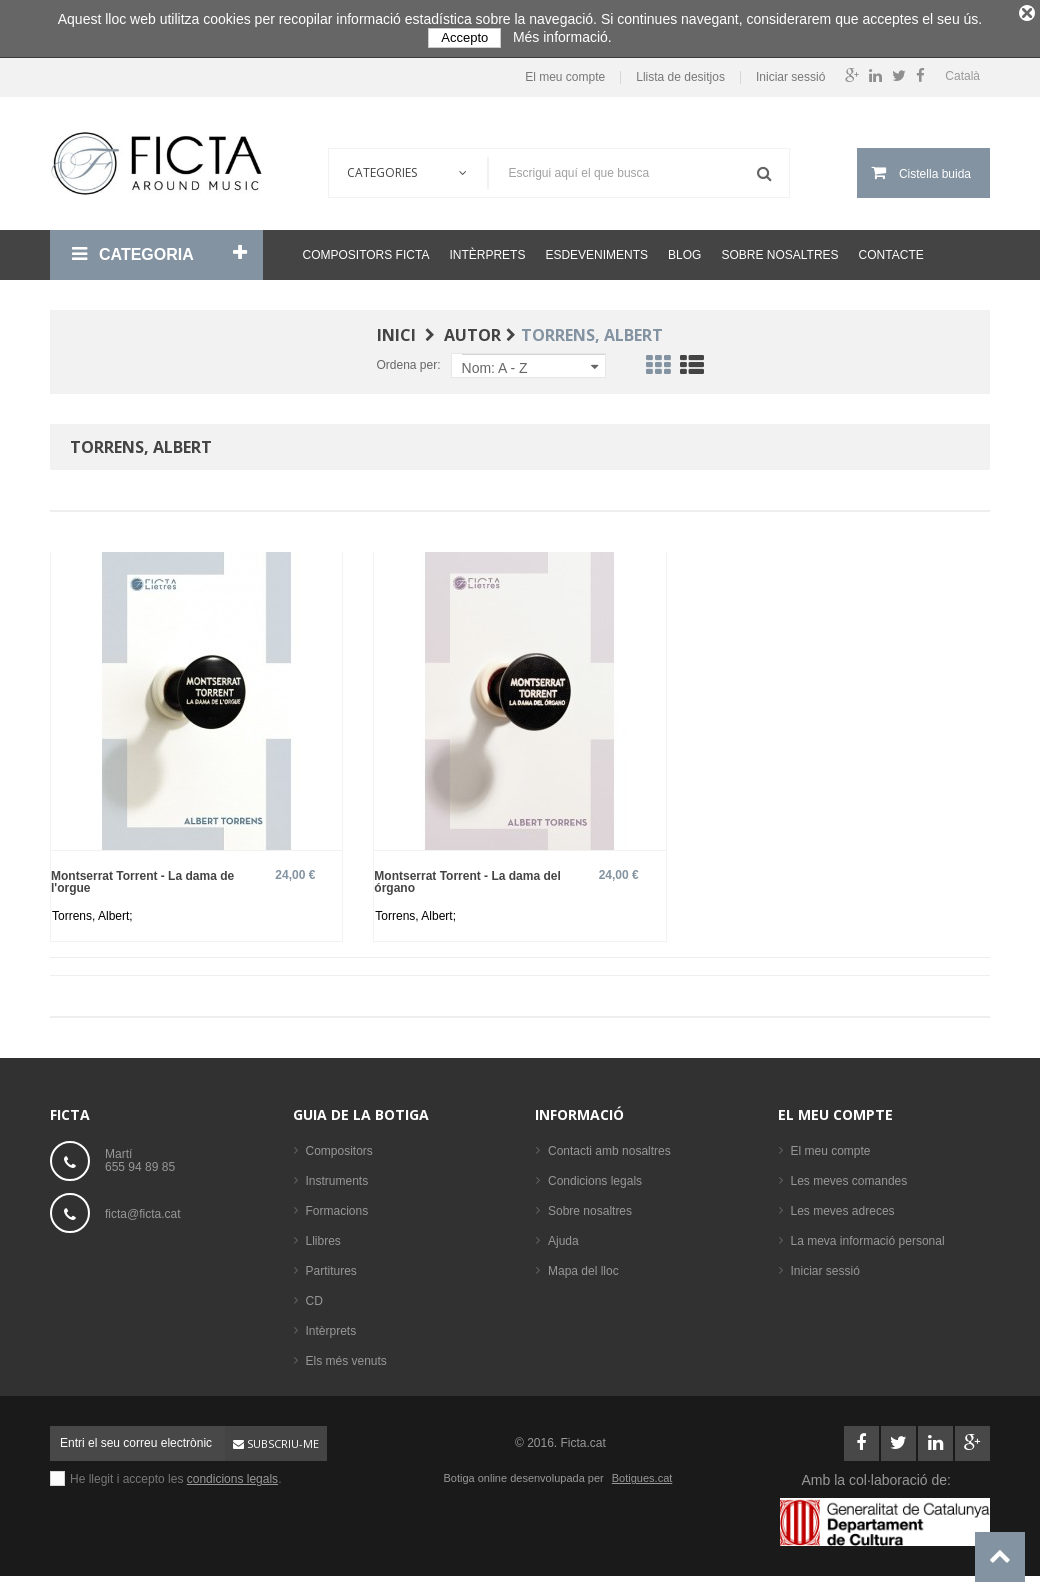  What do you see at coordinates (408, 359) in the screenshot?
I see `Ordena per:` at bounding box center [408, 359].